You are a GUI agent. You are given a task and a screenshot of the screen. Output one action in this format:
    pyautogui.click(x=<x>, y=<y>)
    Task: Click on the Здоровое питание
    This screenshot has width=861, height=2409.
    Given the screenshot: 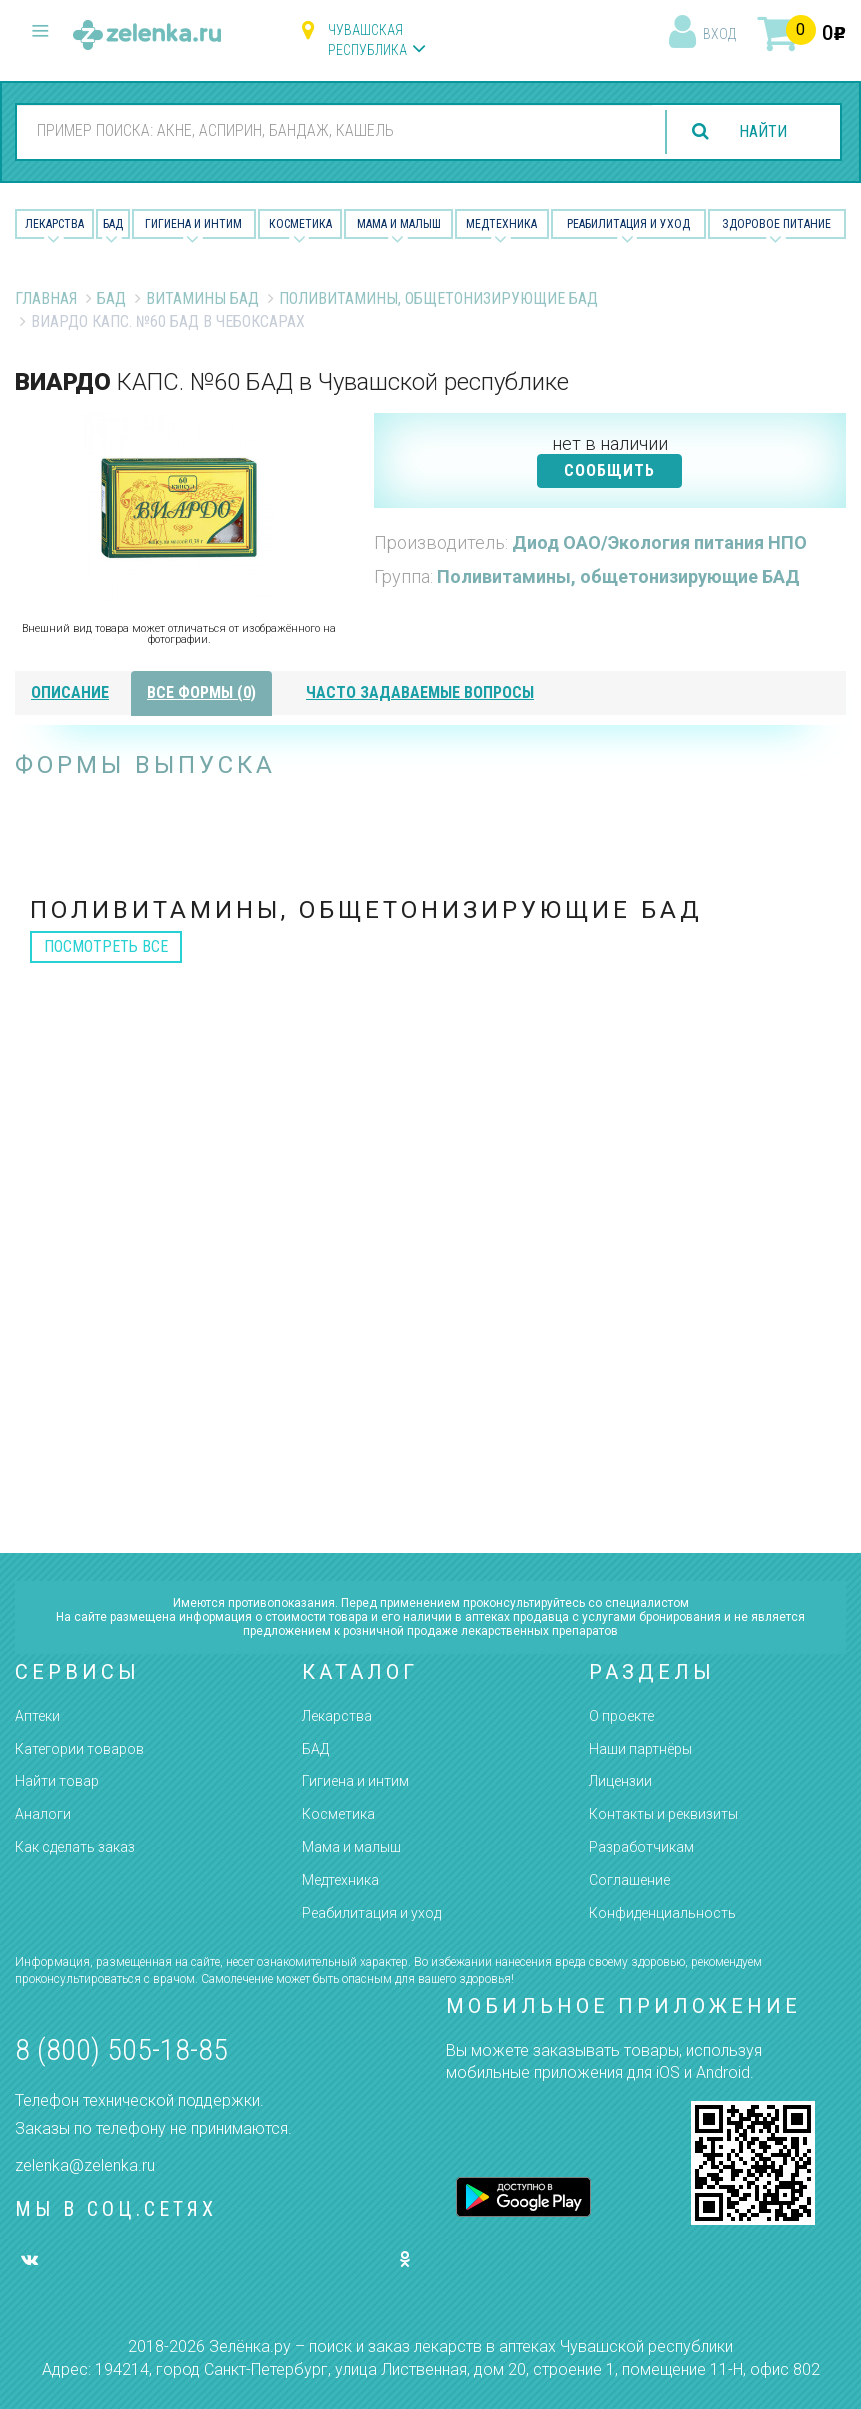 What is the action you would take?
    pyautogui.click(x=776, y=224)
    